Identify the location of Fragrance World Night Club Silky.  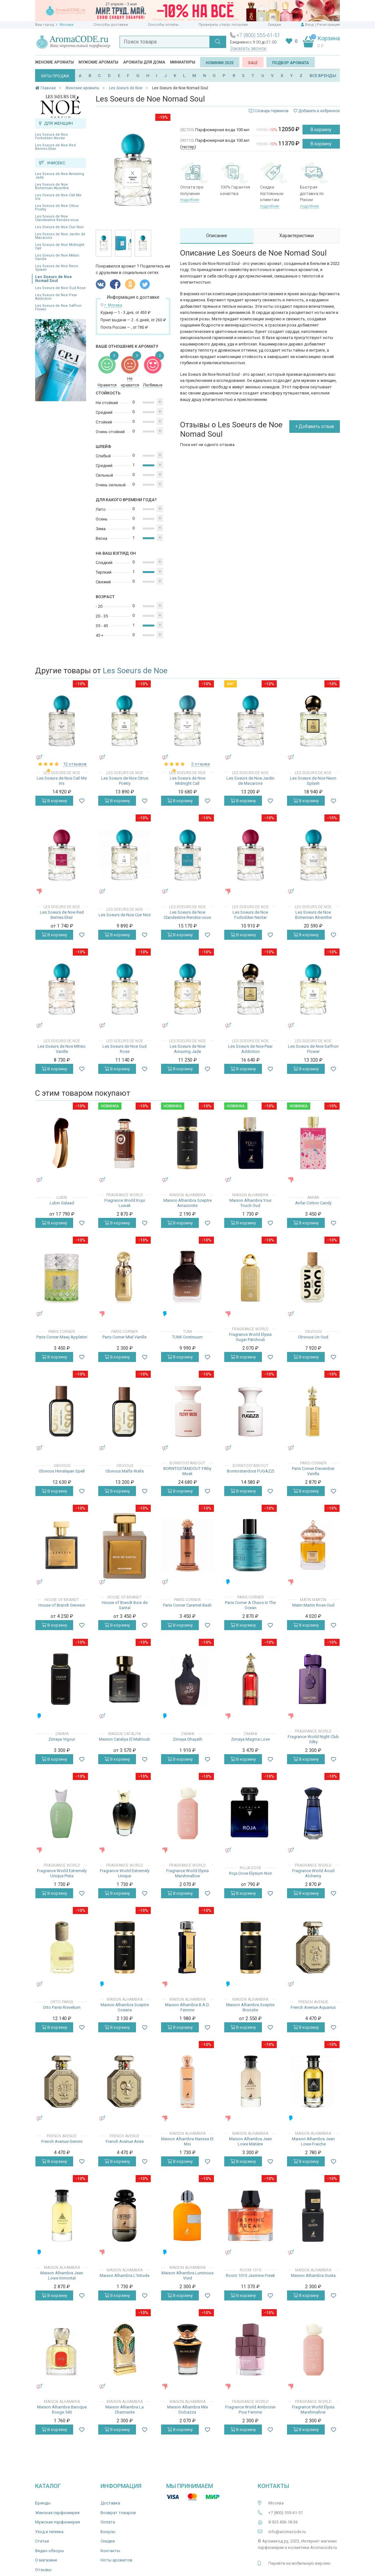
(313, 1739).